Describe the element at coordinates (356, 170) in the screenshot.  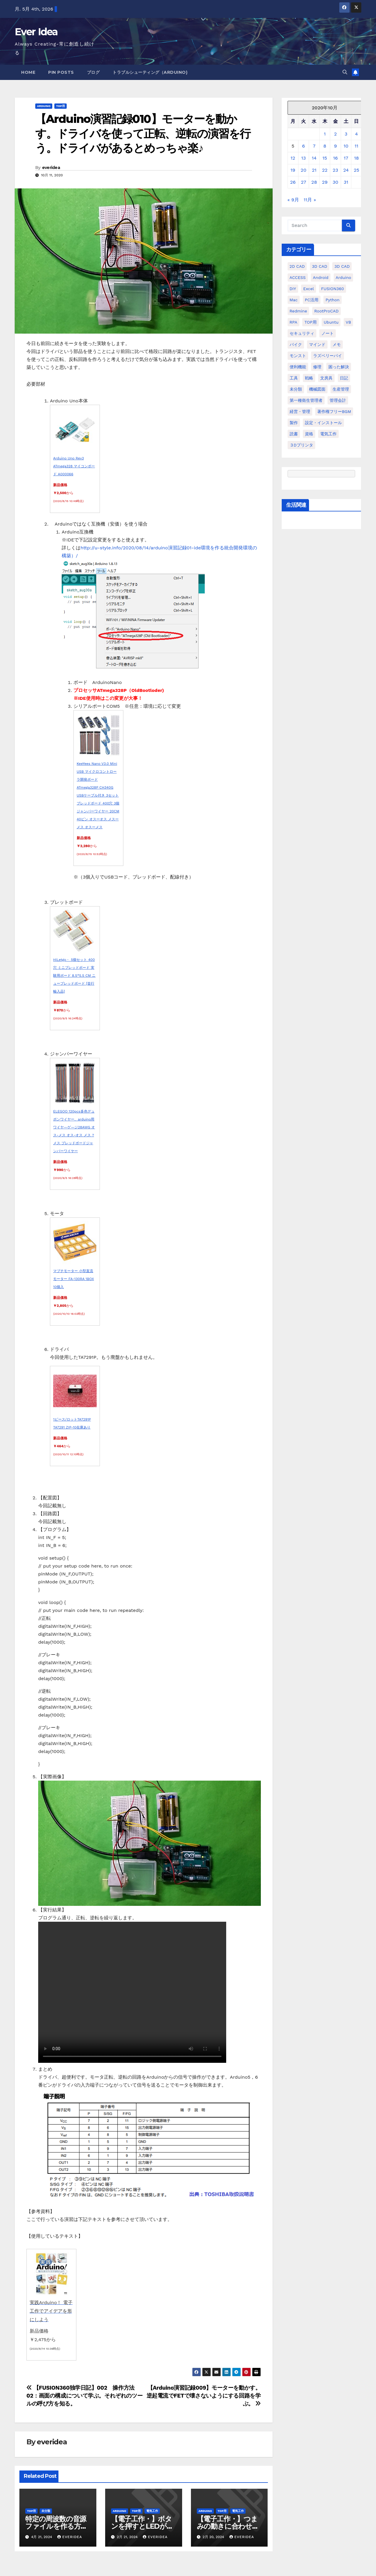
I see `25 [2020年10月25日 に投稿を公開]` at that location.